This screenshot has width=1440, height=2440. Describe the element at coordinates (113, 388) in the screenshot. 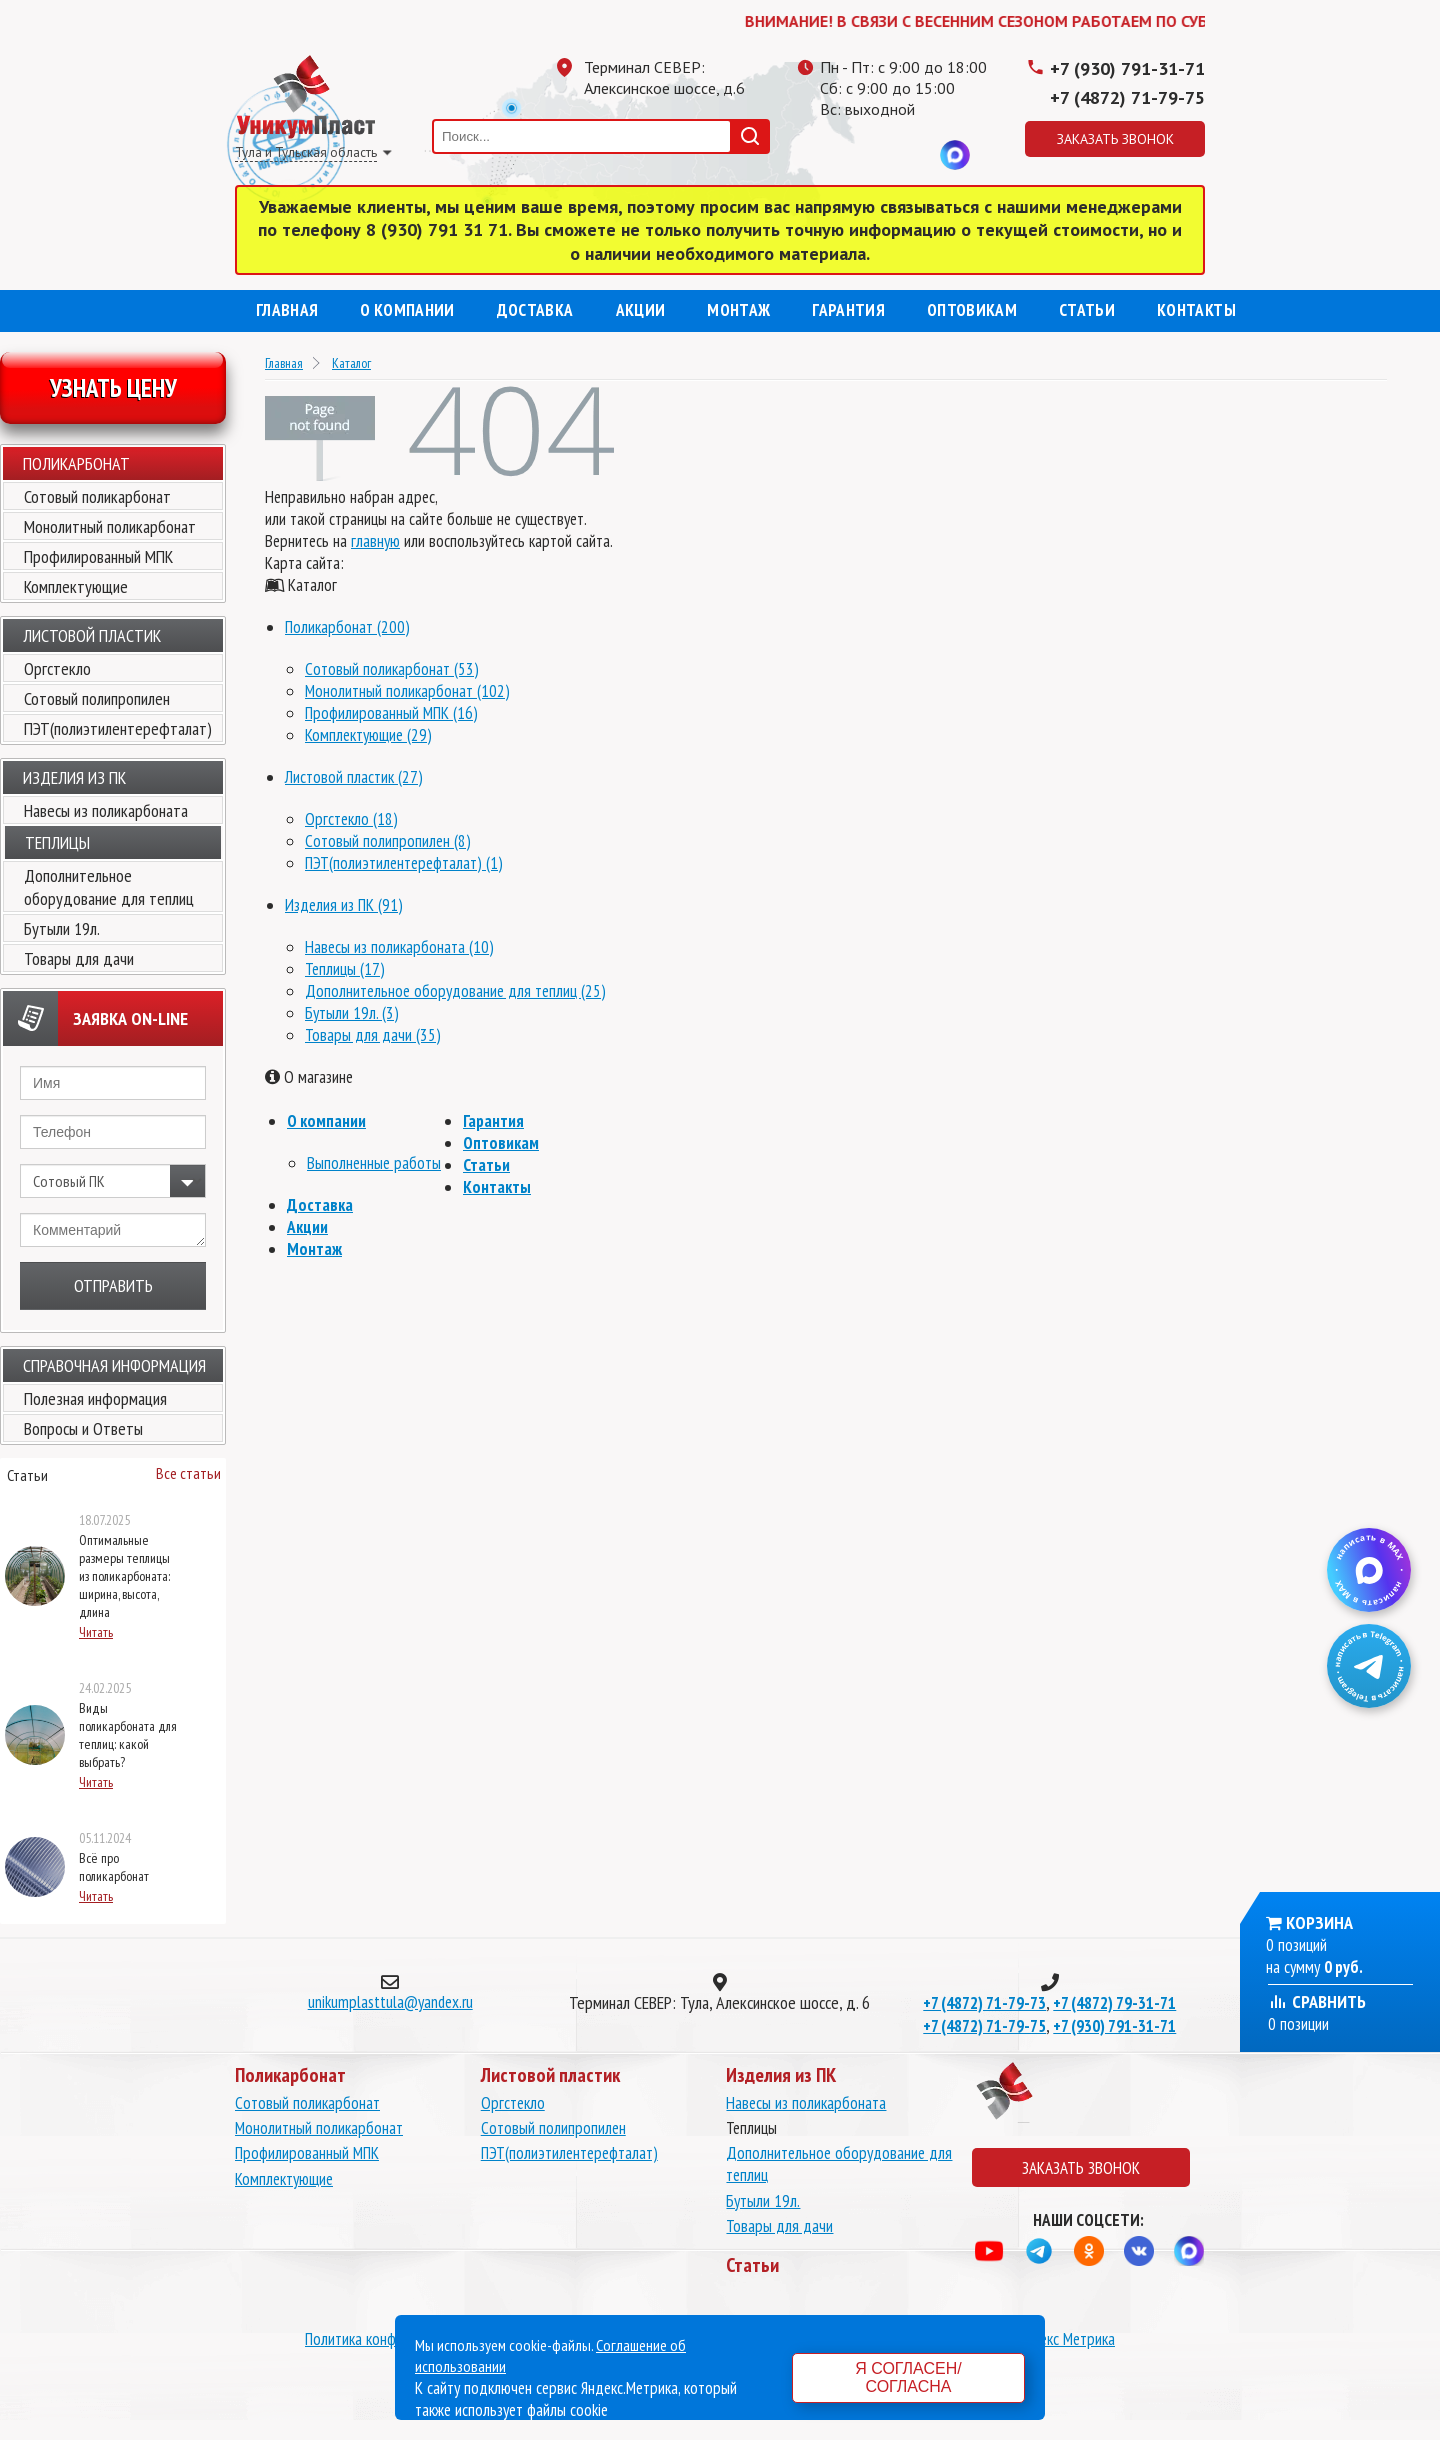

I see `Узнать цену` at that location.